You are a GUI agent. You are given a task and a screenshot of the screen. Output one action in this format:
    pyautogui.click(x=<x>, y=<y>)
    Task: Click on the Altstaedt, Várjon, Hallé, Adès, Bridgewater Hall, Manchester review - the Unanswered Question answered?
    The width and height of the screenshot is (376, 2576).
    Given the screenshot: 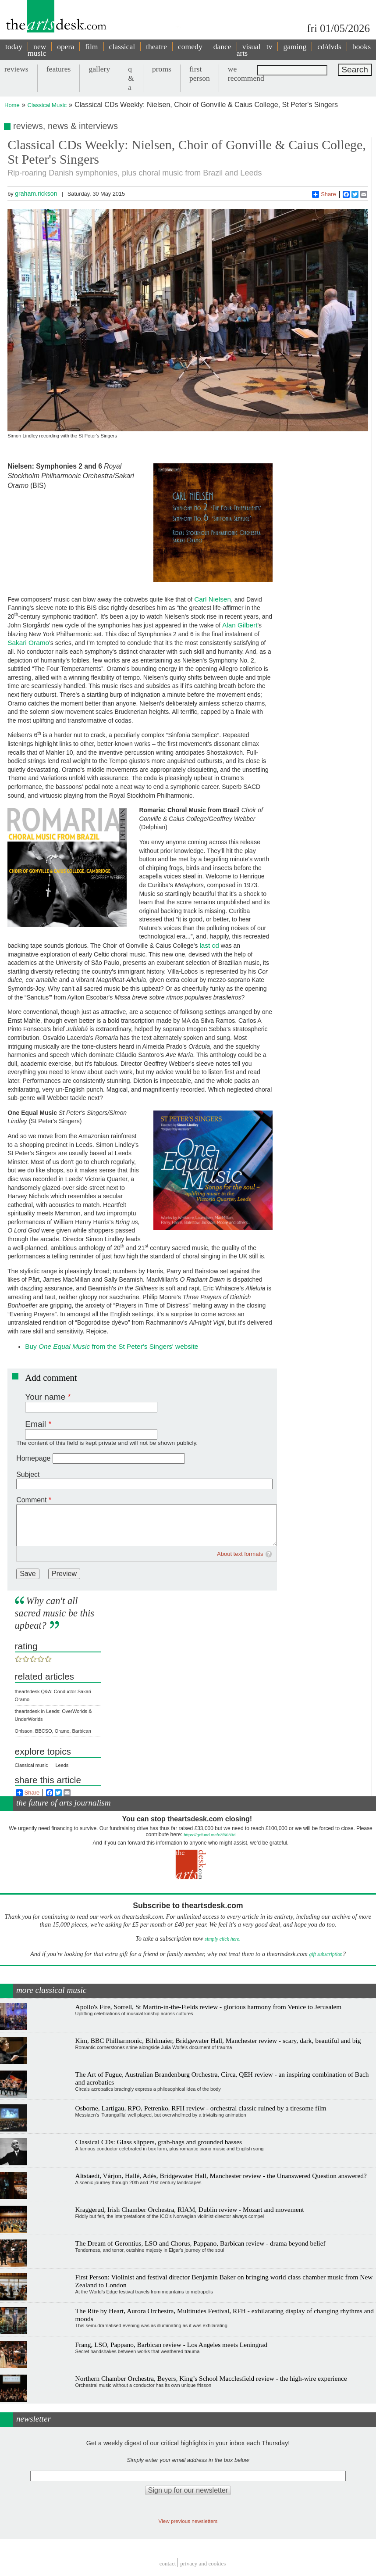 What is the action you would take?
    pyautogui.click(x=221, y=2175)
    